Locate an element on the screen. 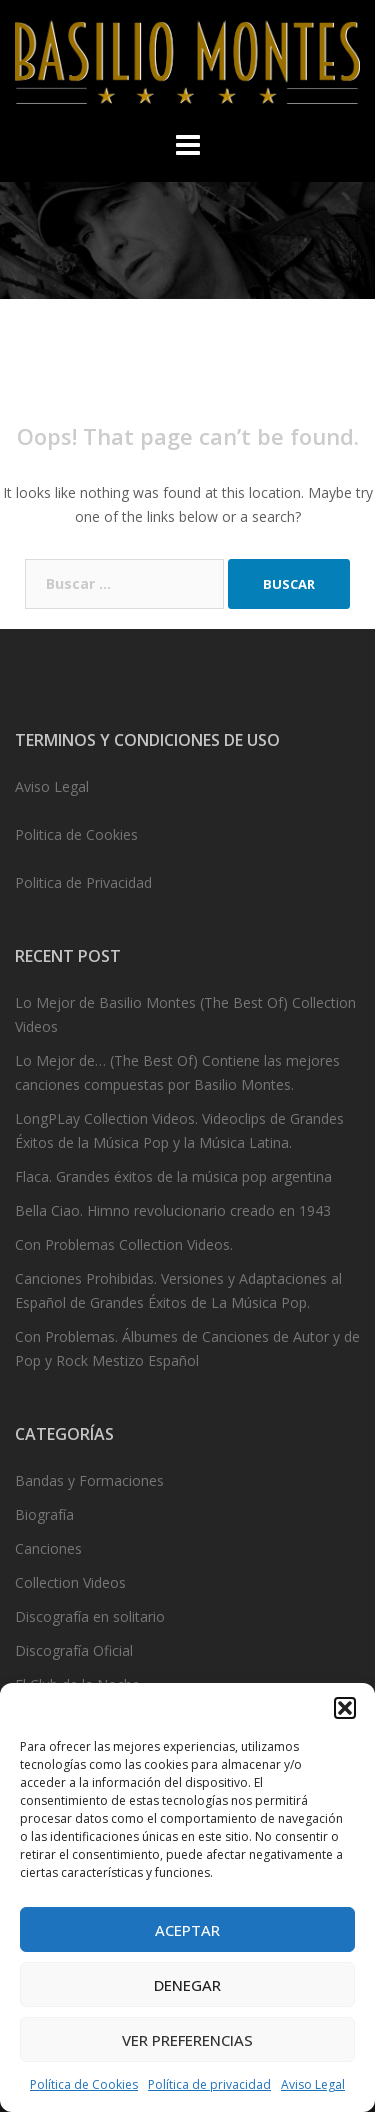 The image size is (375, 2112). Aceptar is located at coordinates (187, 1930).